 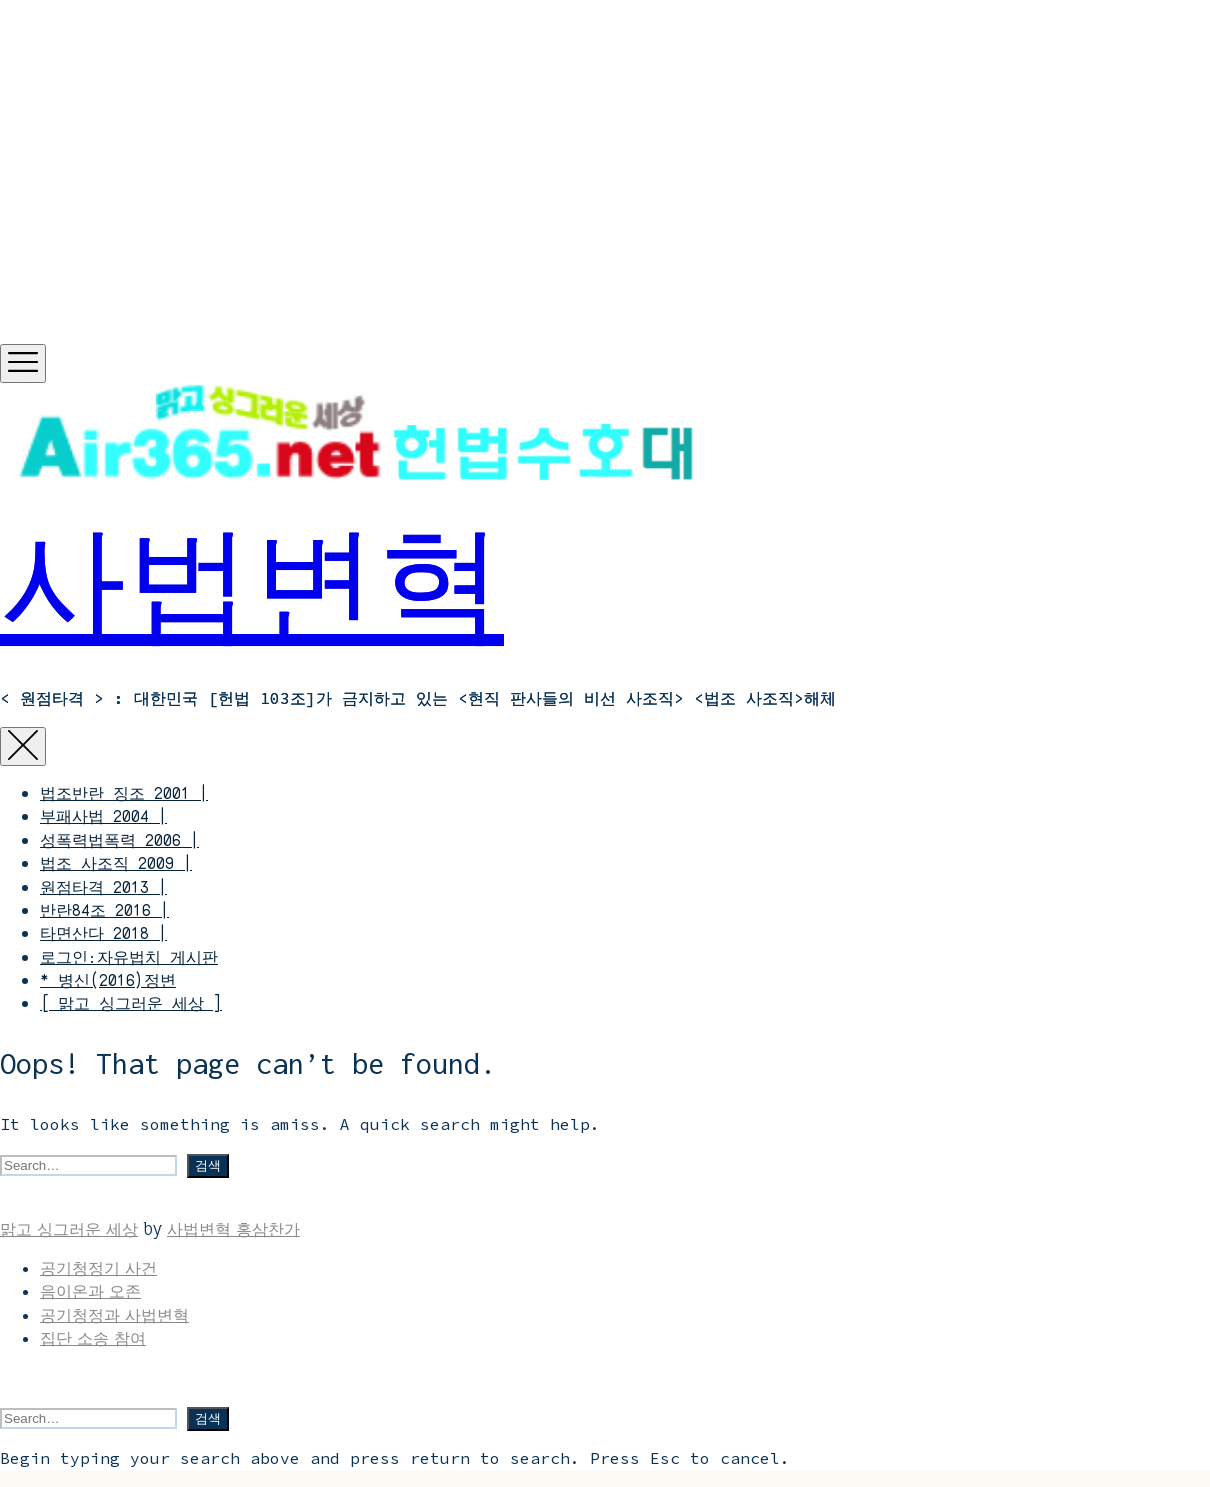 I want to click on 음이온과 오존, so click(x=90, y=1291).